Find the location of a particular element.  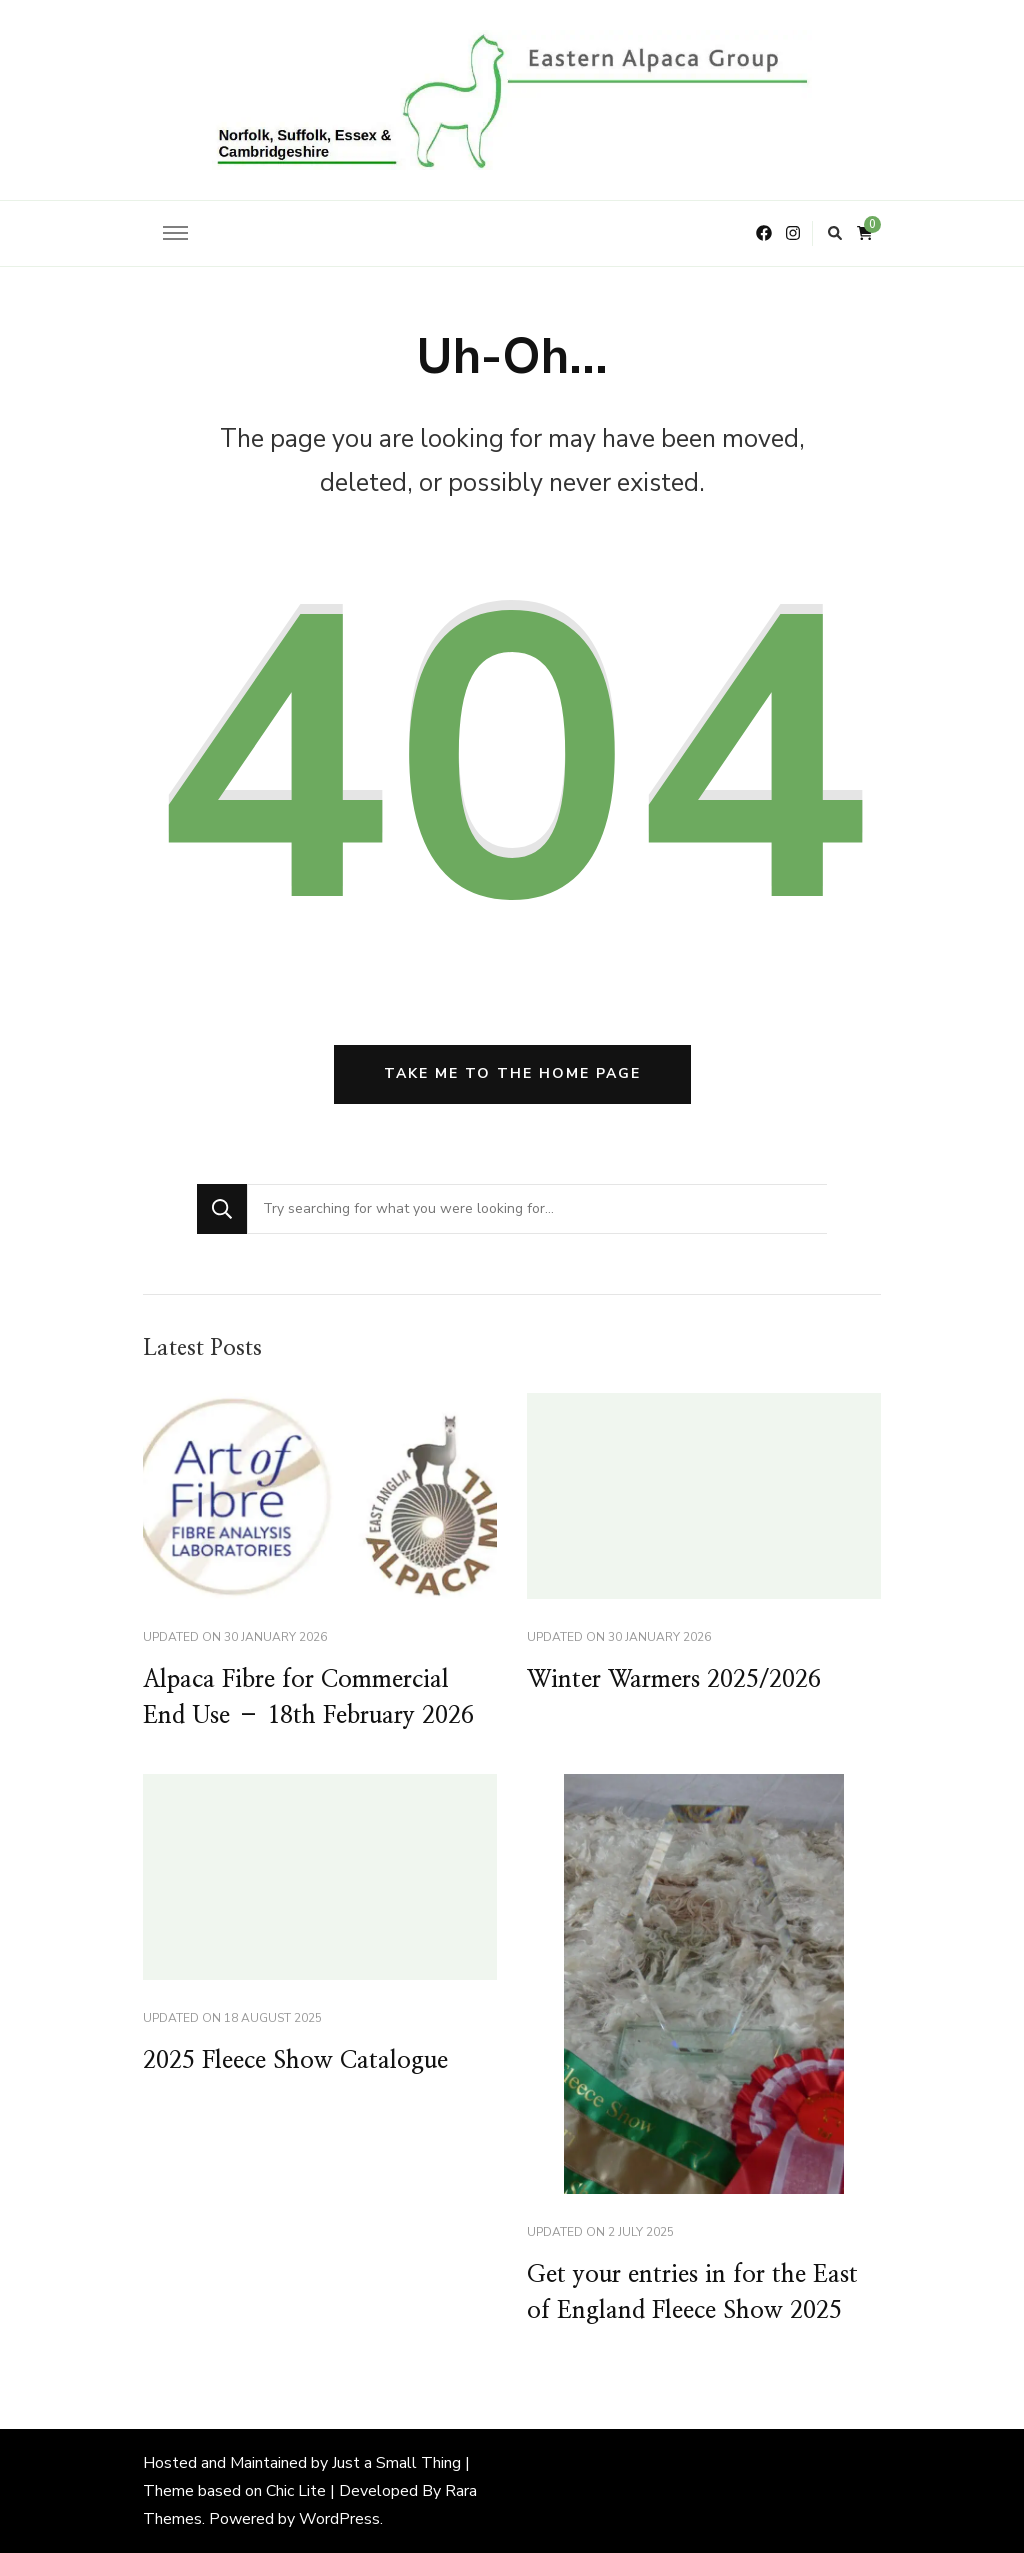

Just a Small Thing is located at coordinates (396, 2463).